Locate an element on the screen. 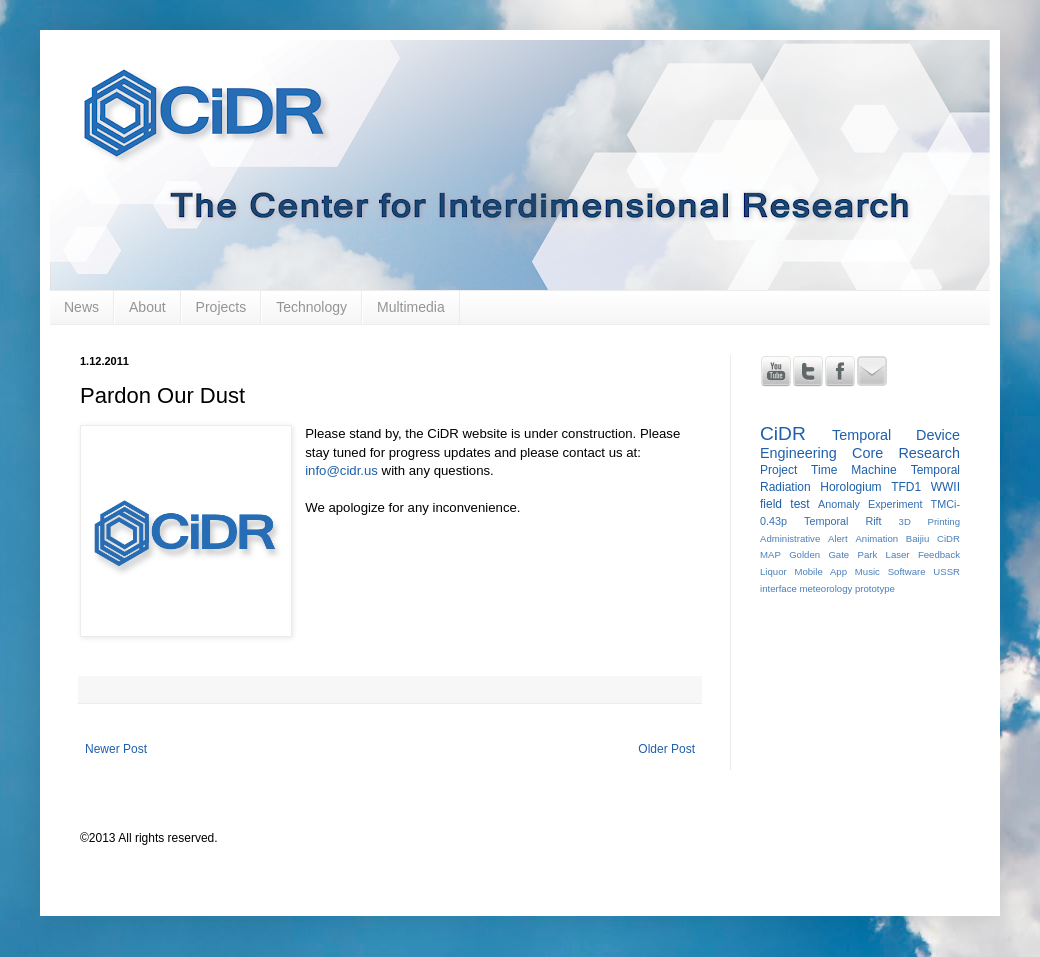 This screenshot has width=1040, height=957. Temporal Device is located at coordinates (896, 435).